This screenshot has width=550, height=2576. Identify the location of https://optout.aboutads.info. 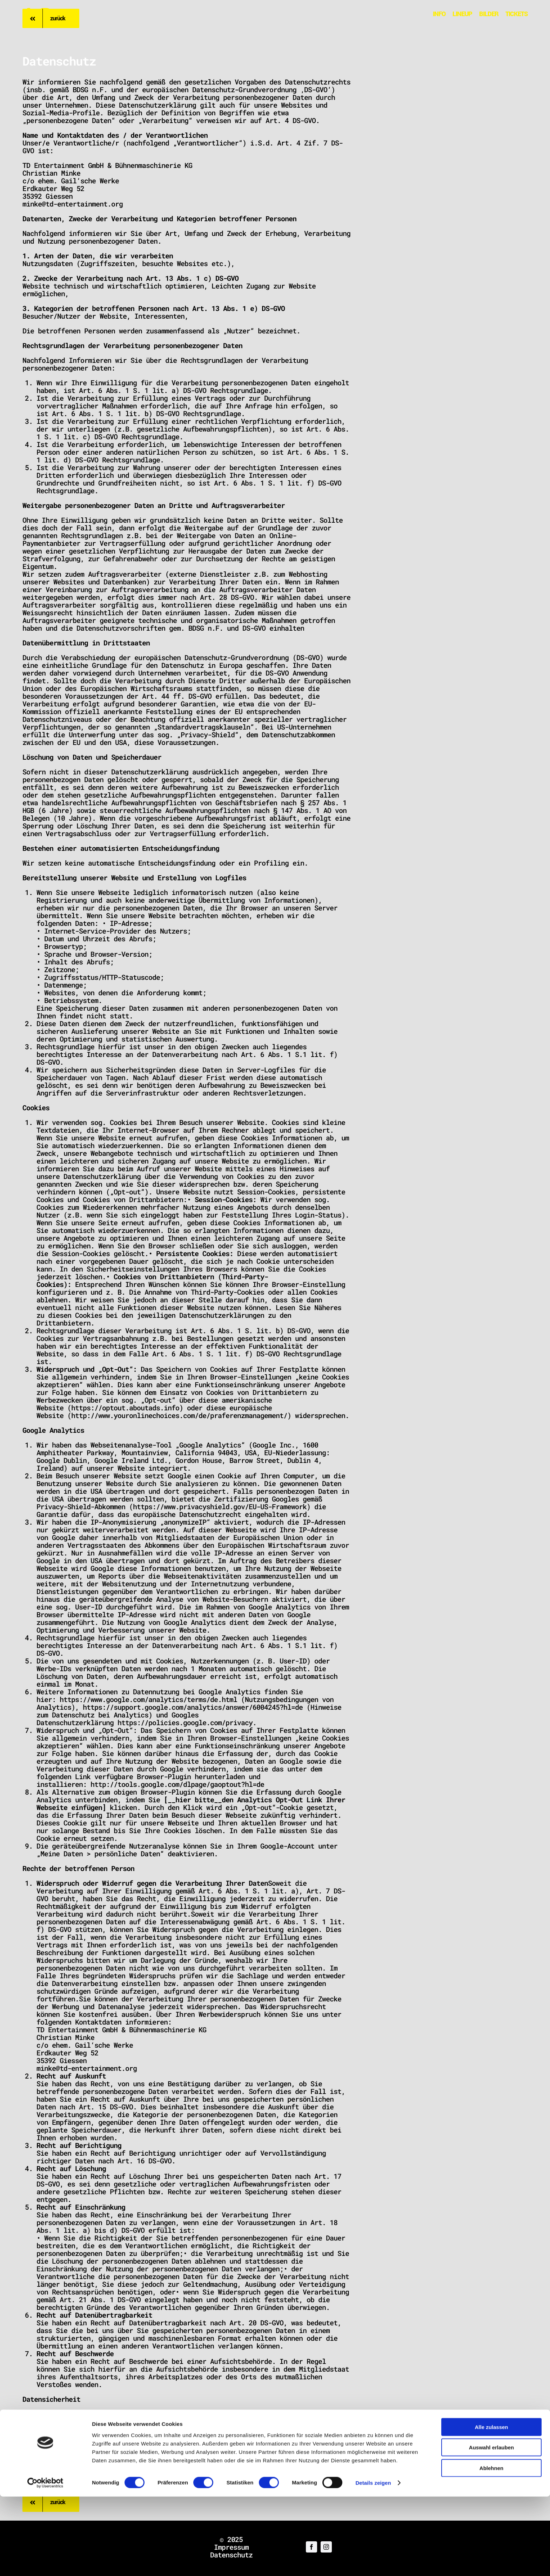
(125, 1407).